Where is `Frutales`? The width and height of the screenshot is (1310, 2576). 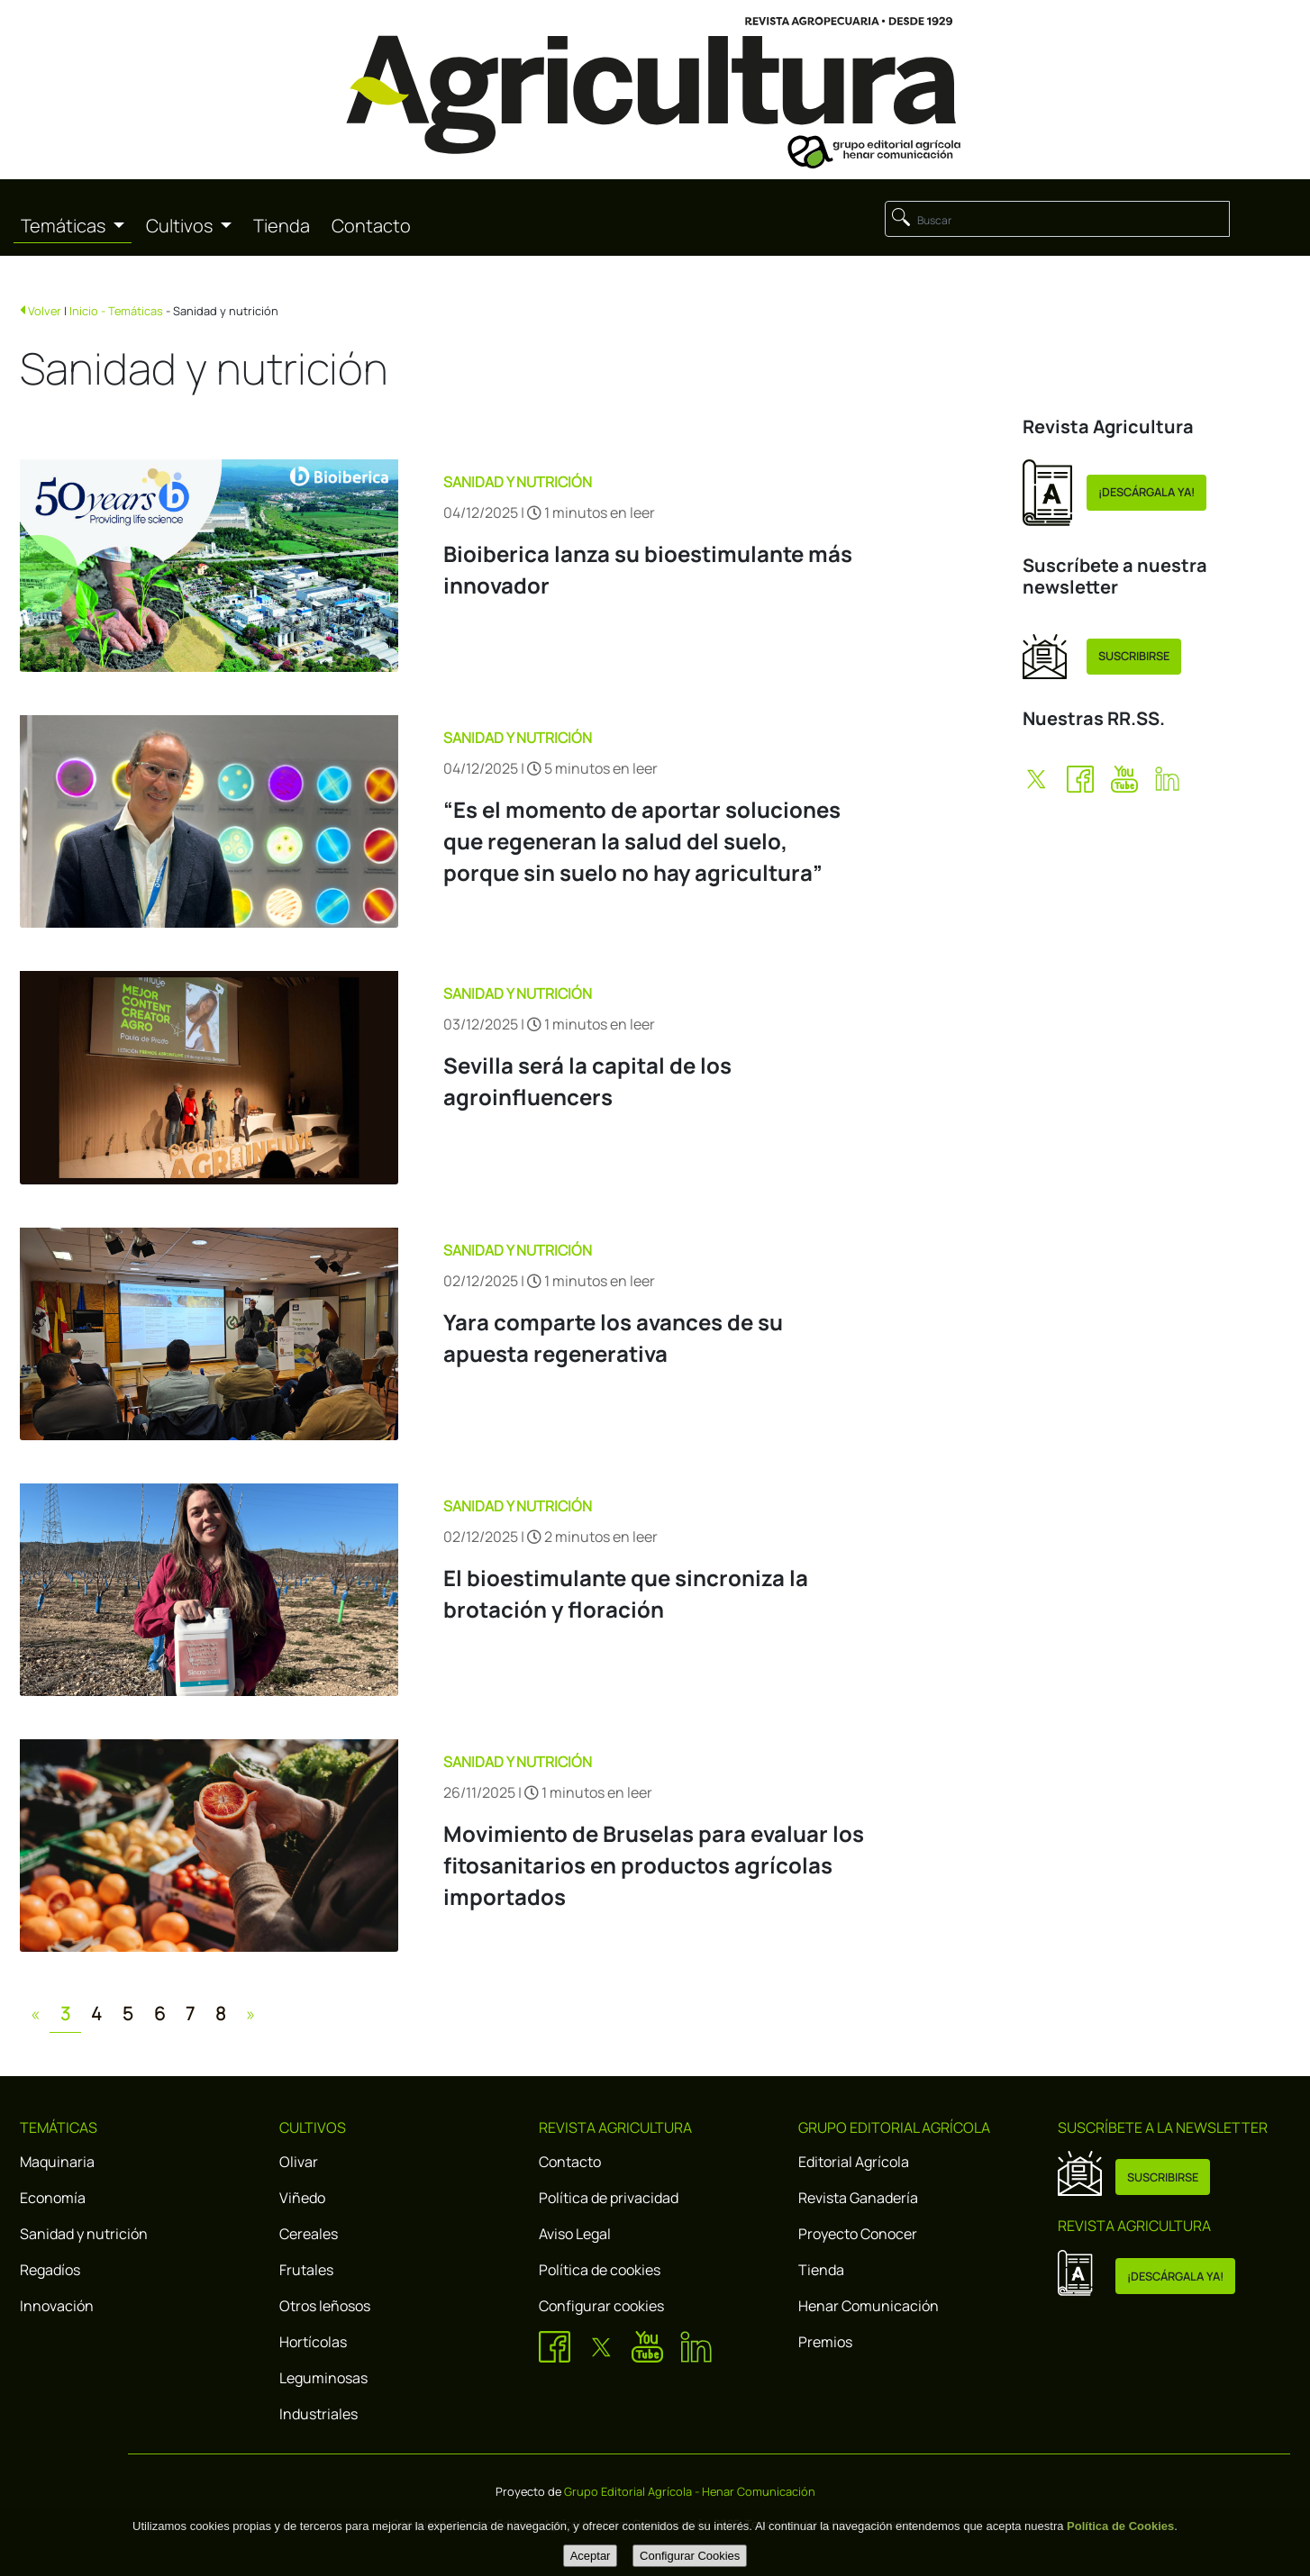 Frutales is located at coordinates (306, 2270).